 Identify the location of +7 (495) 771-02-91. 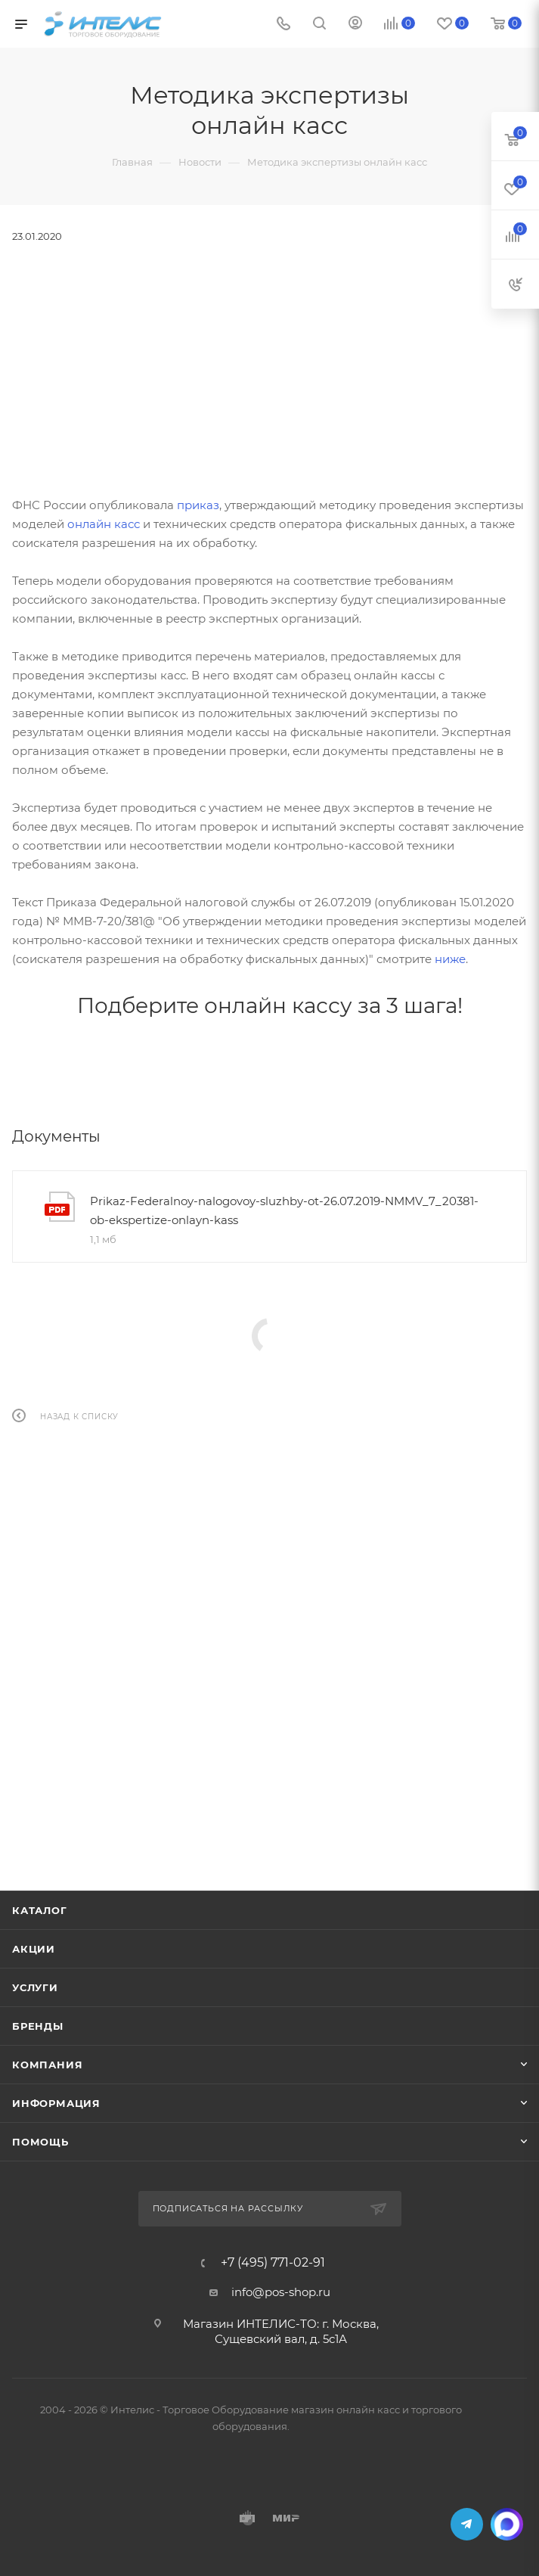
(273, 2263).